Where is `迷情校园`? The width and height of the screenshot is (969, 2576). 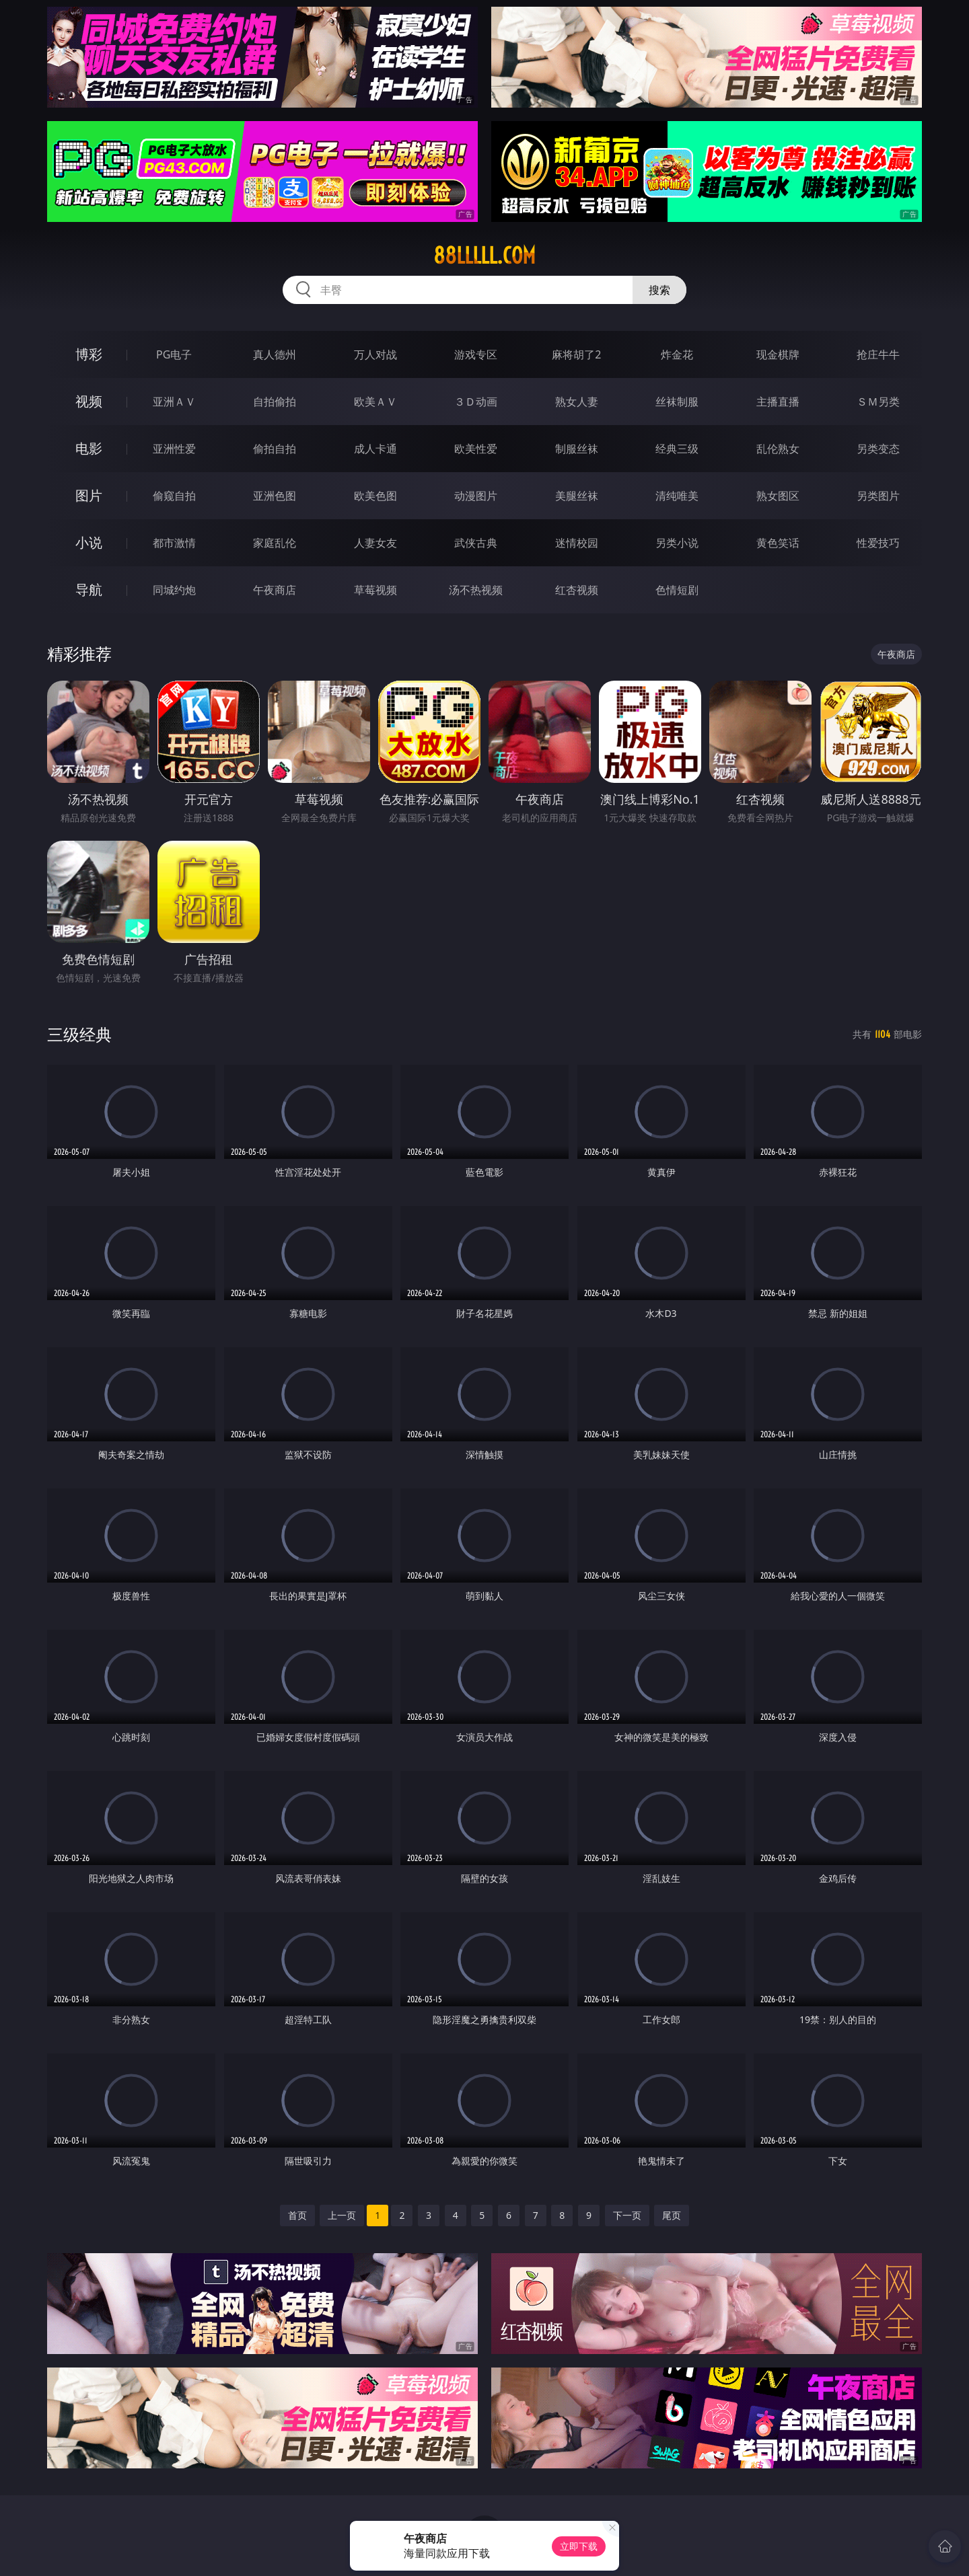
迷情校园 is located at coordinates (576, 542).